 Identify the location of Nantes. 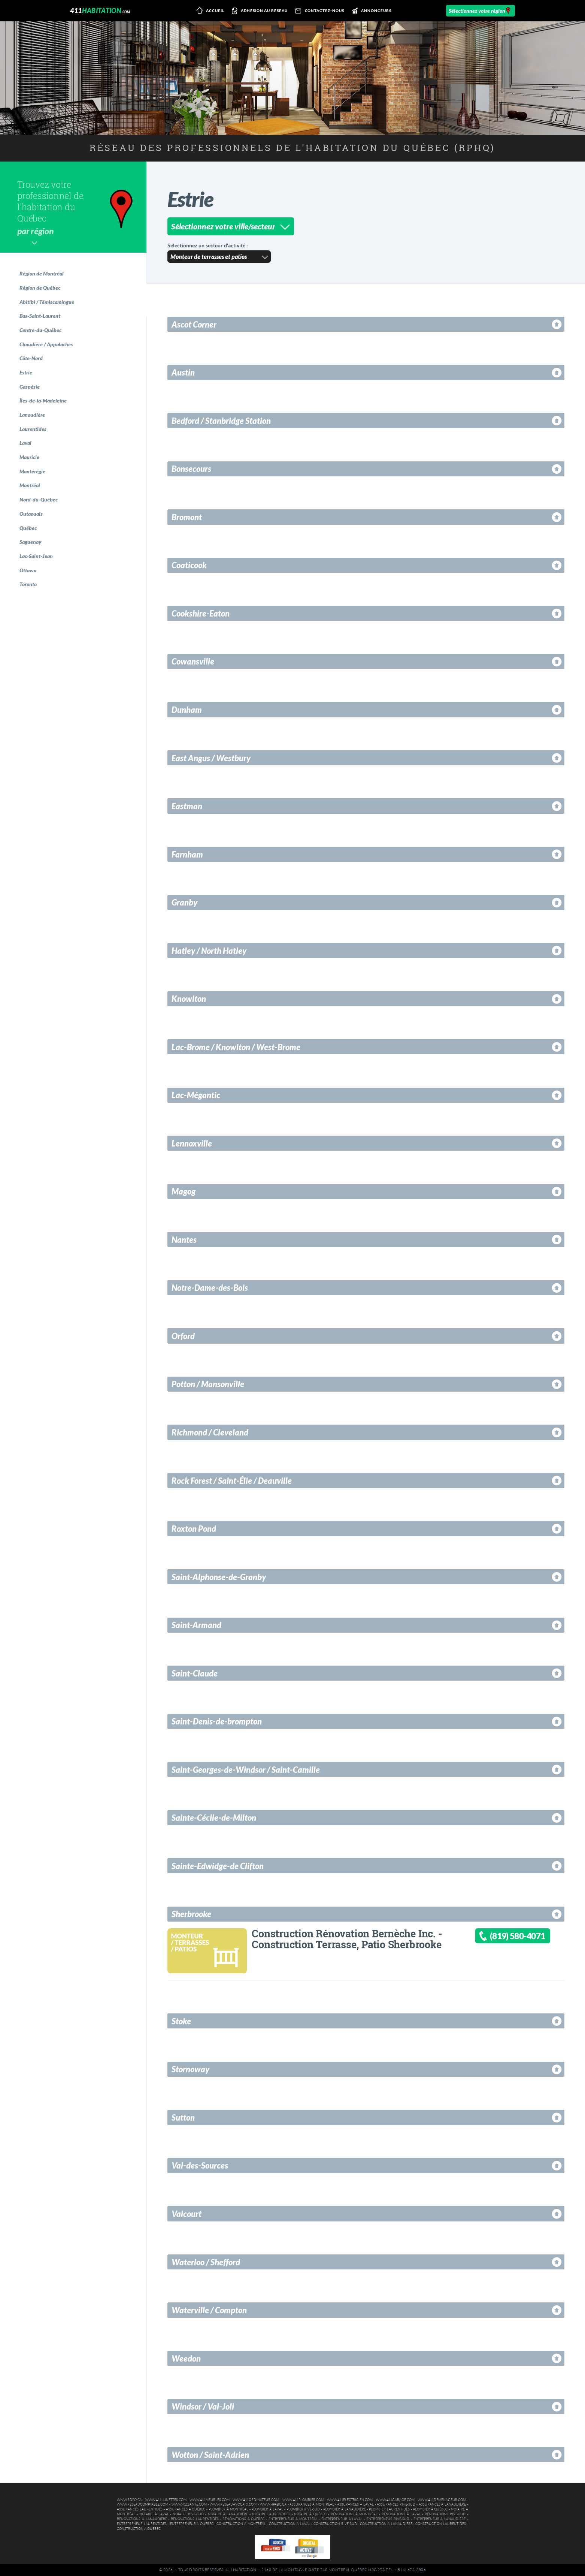
(184, 1240).